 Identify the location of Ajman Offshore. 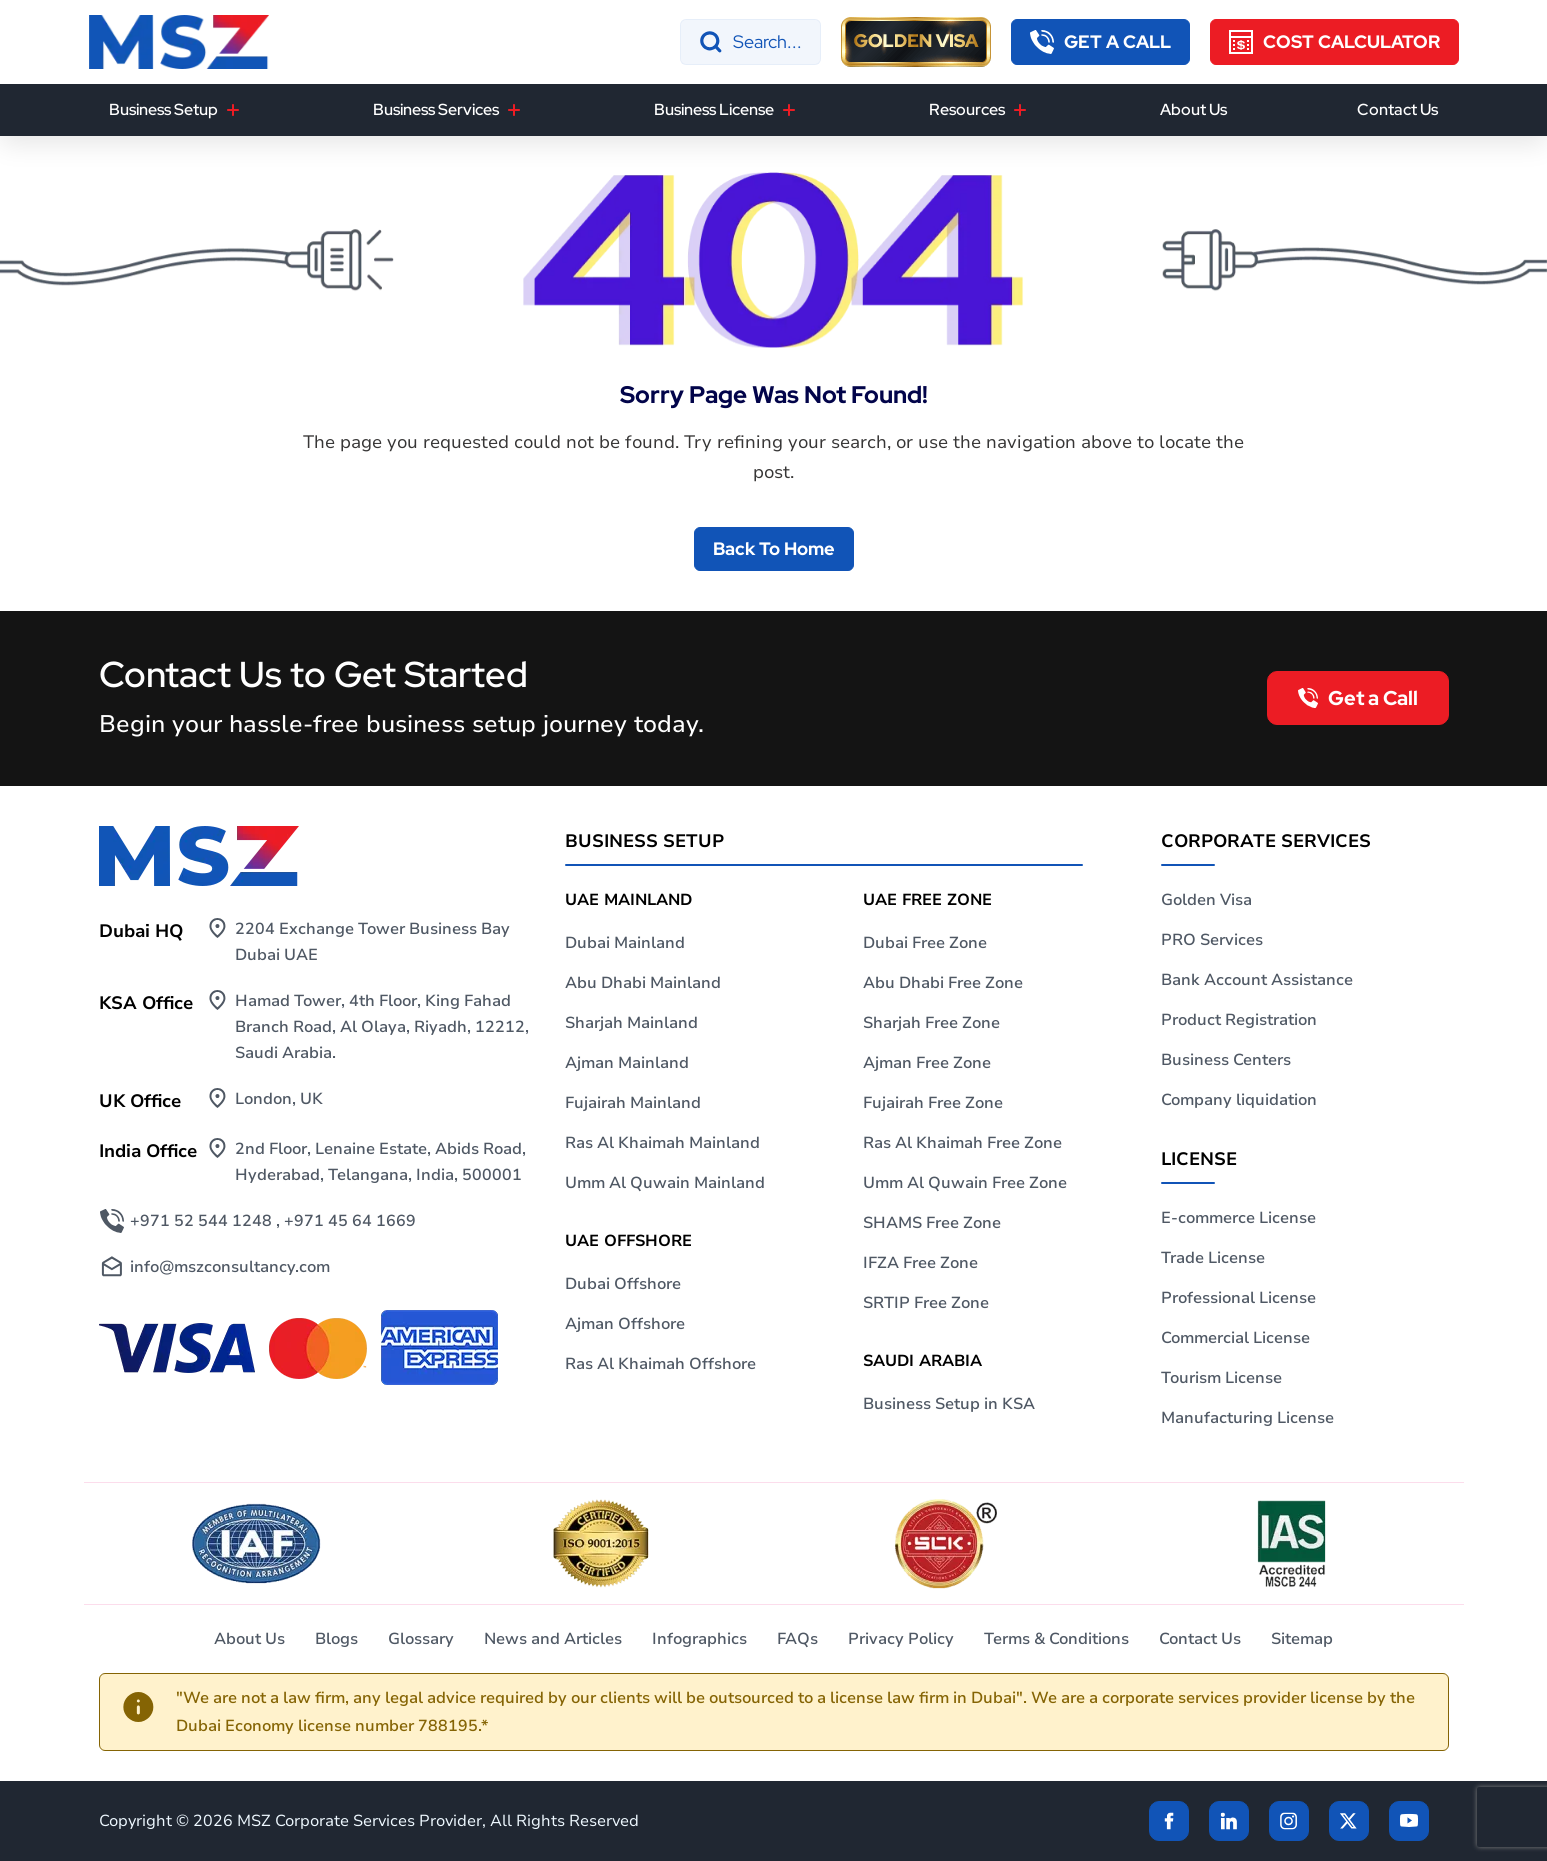
(625, 1324).